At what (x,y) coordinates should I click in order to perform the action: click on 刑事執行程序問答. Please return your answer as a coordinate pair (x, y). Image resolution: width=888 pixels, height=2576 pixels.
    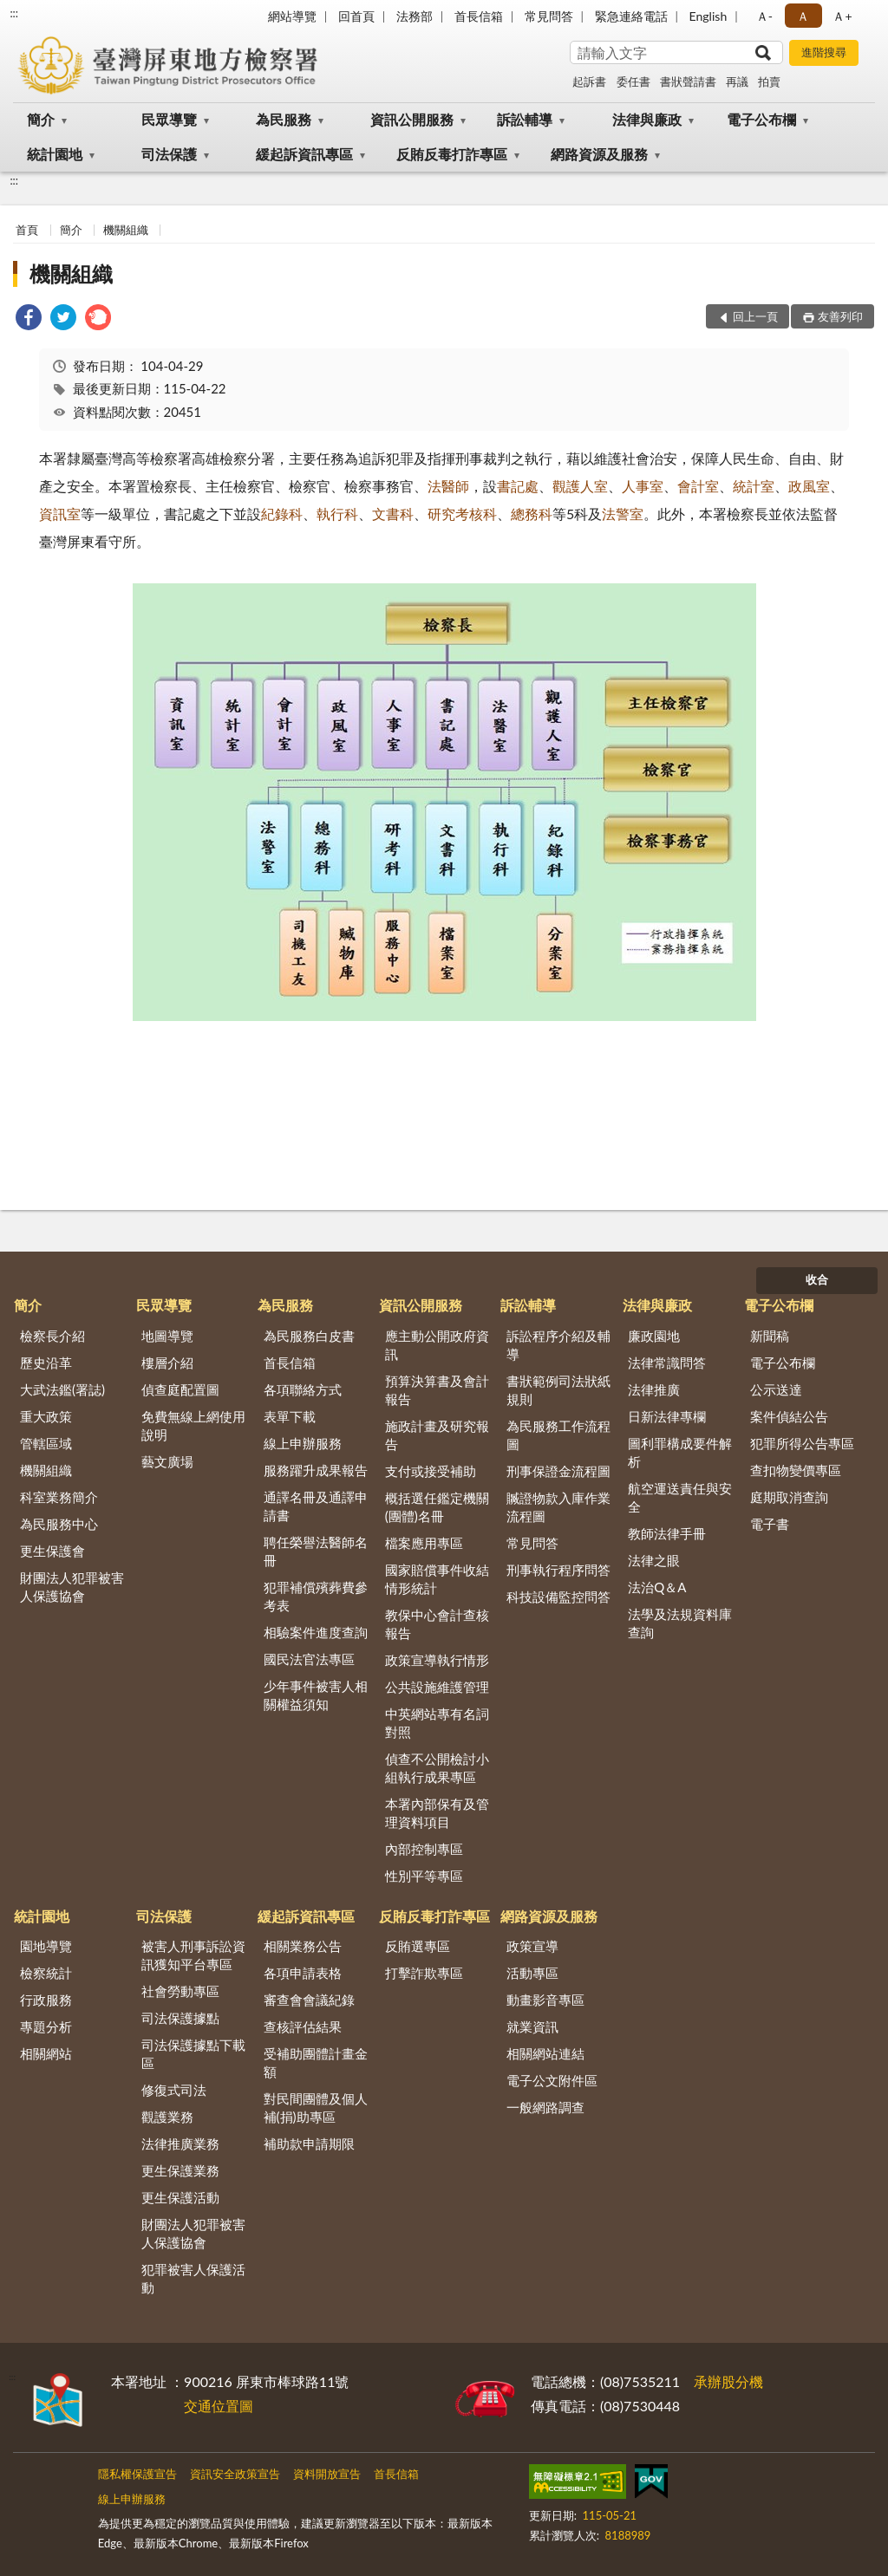
    Looking at the image, I should click on (558, 1569).